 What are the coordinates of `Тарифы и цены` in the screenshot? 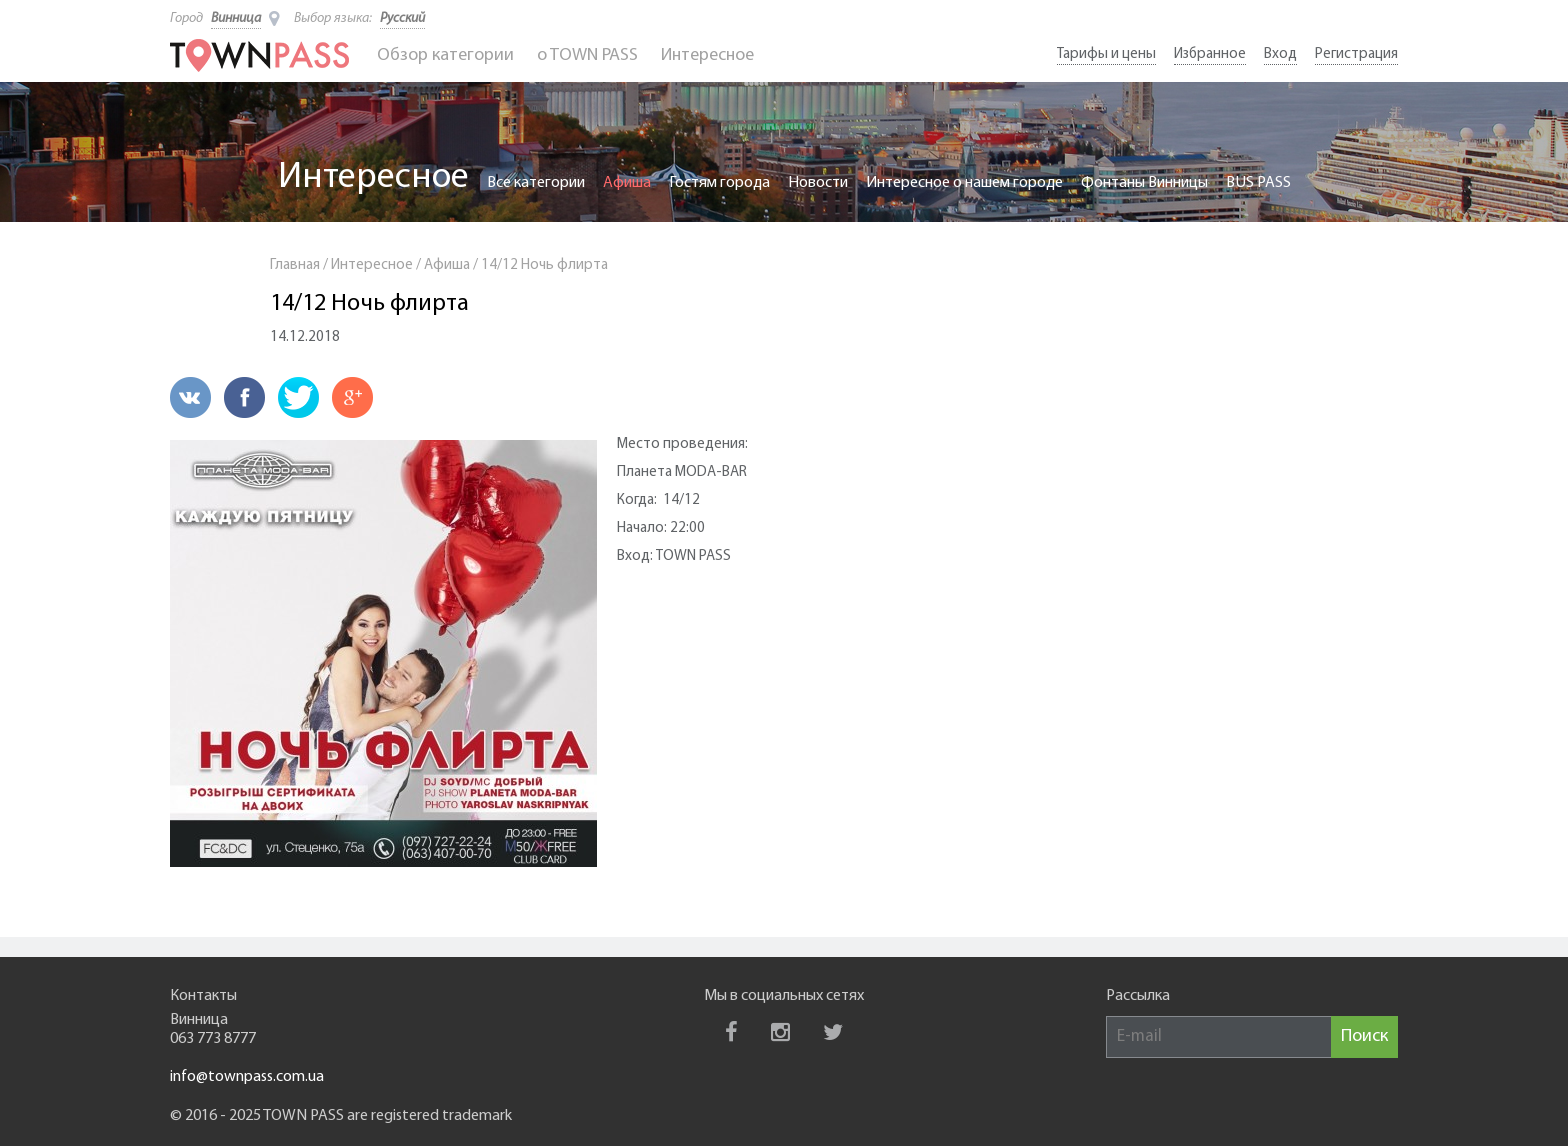 It's located at (1106, 54).